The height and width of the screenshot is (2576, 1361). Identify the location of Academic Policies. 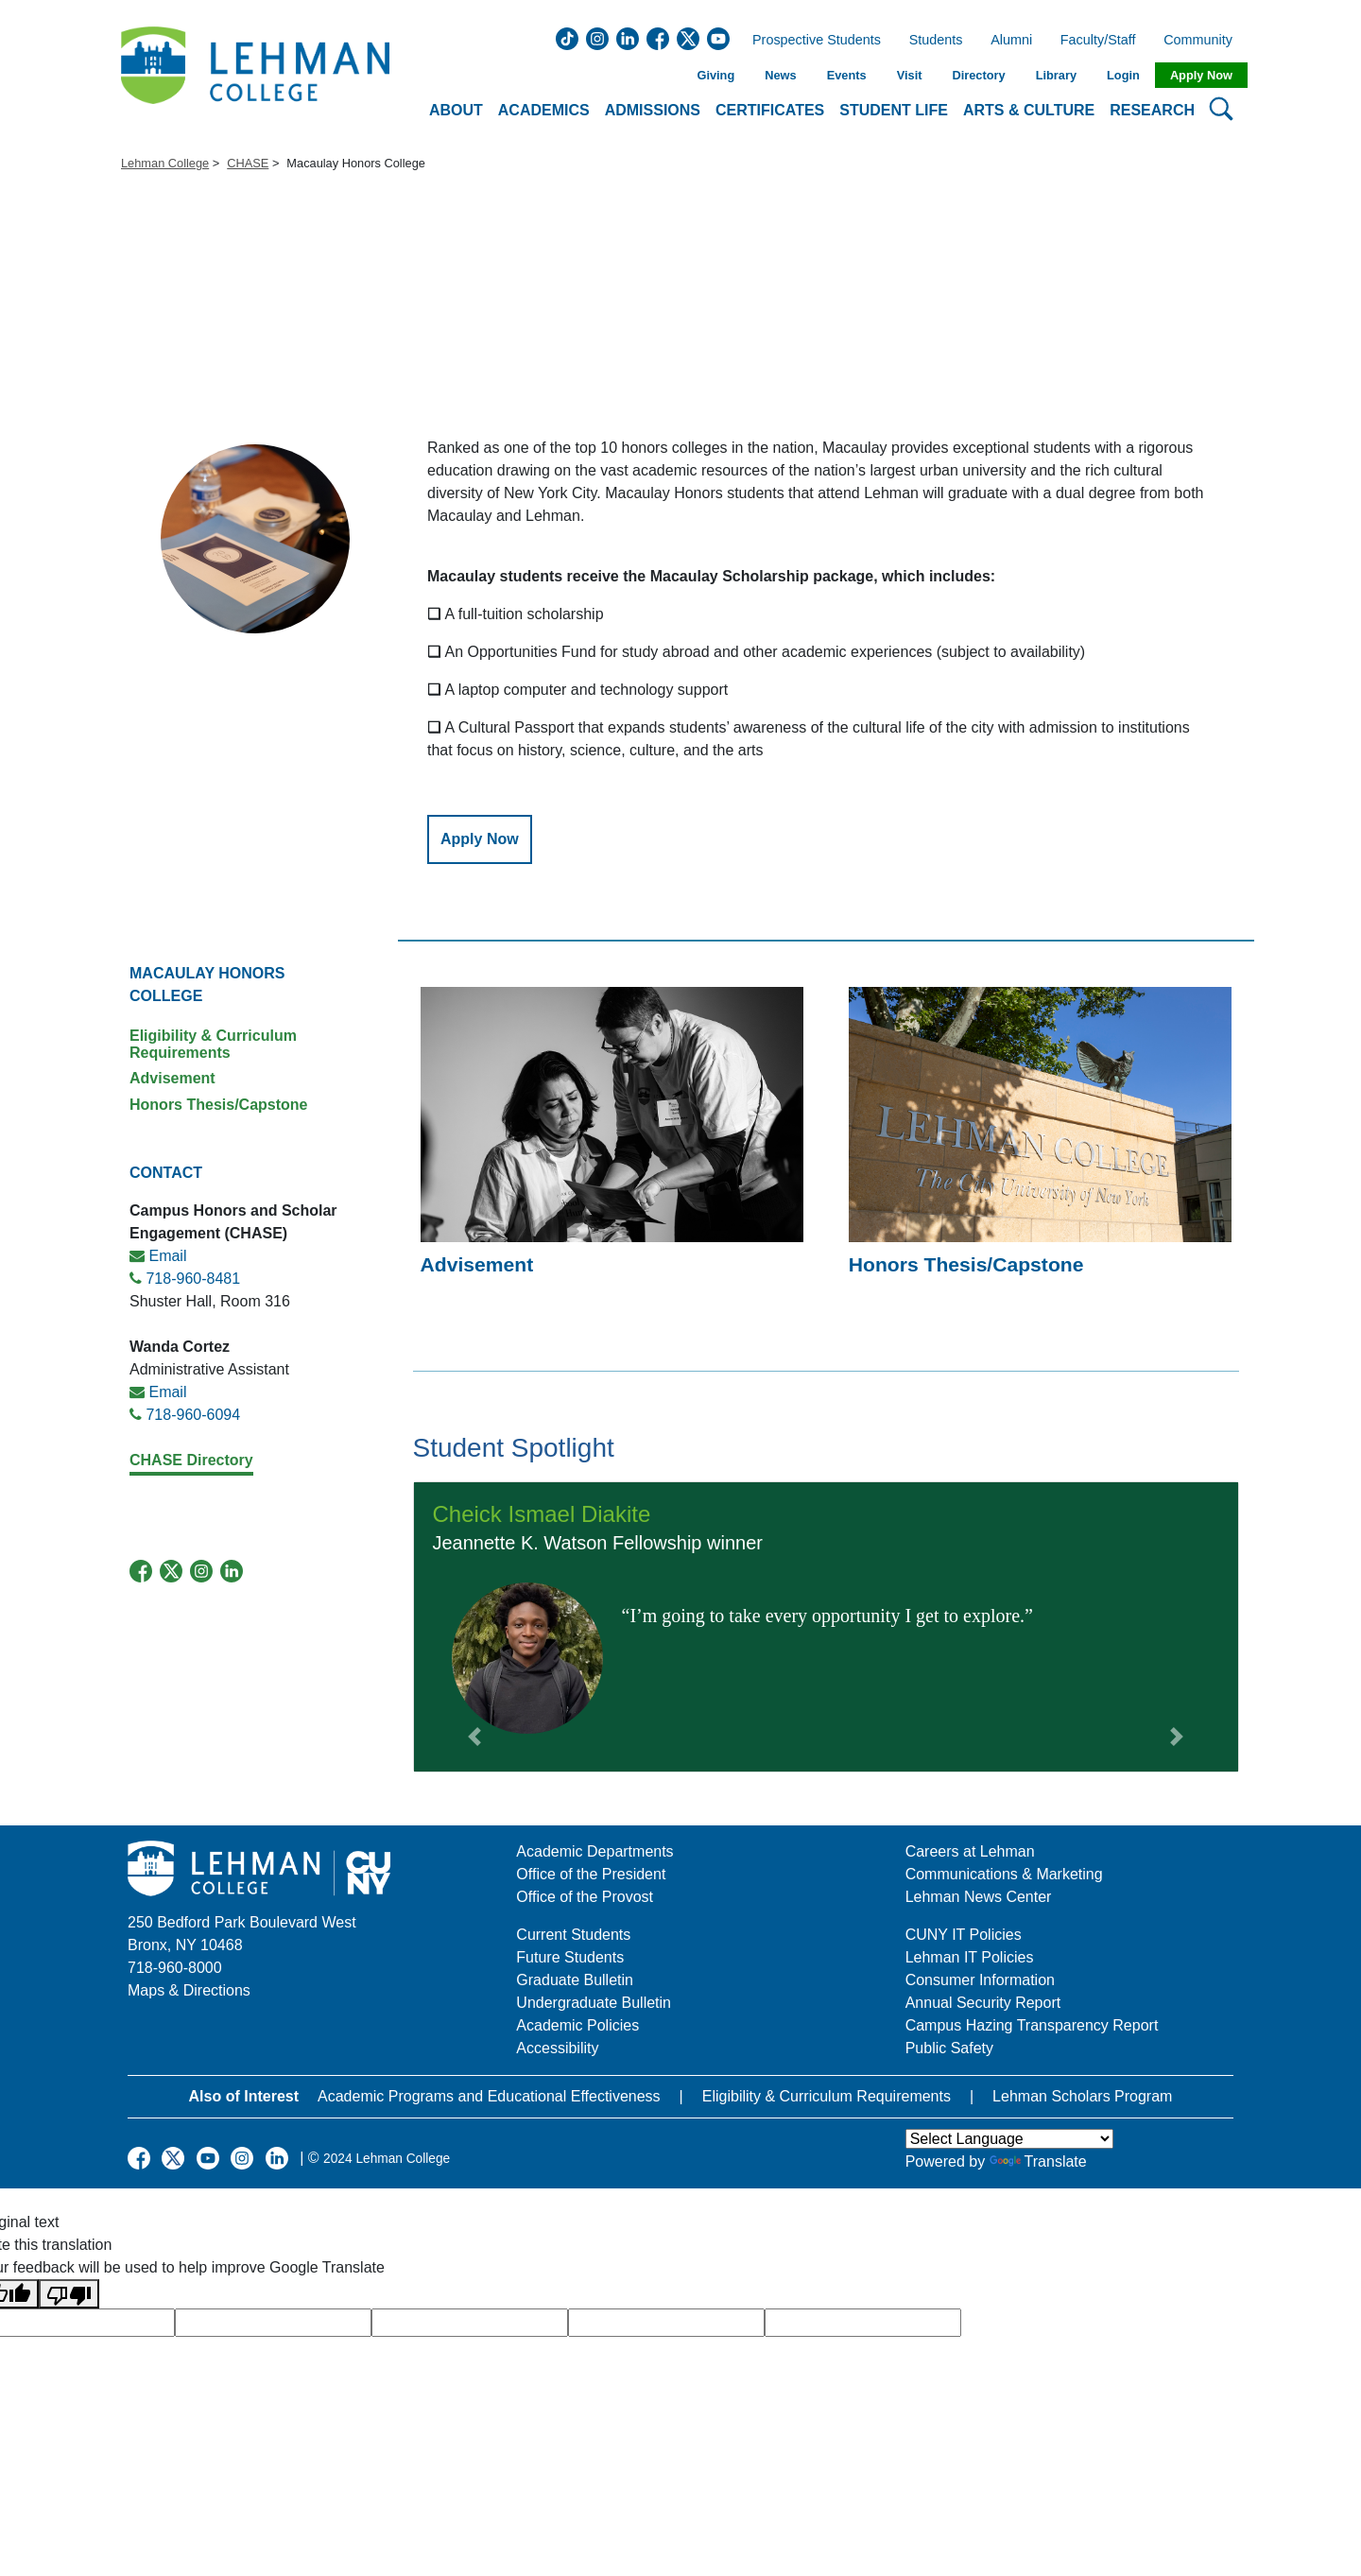
(577, 2025).